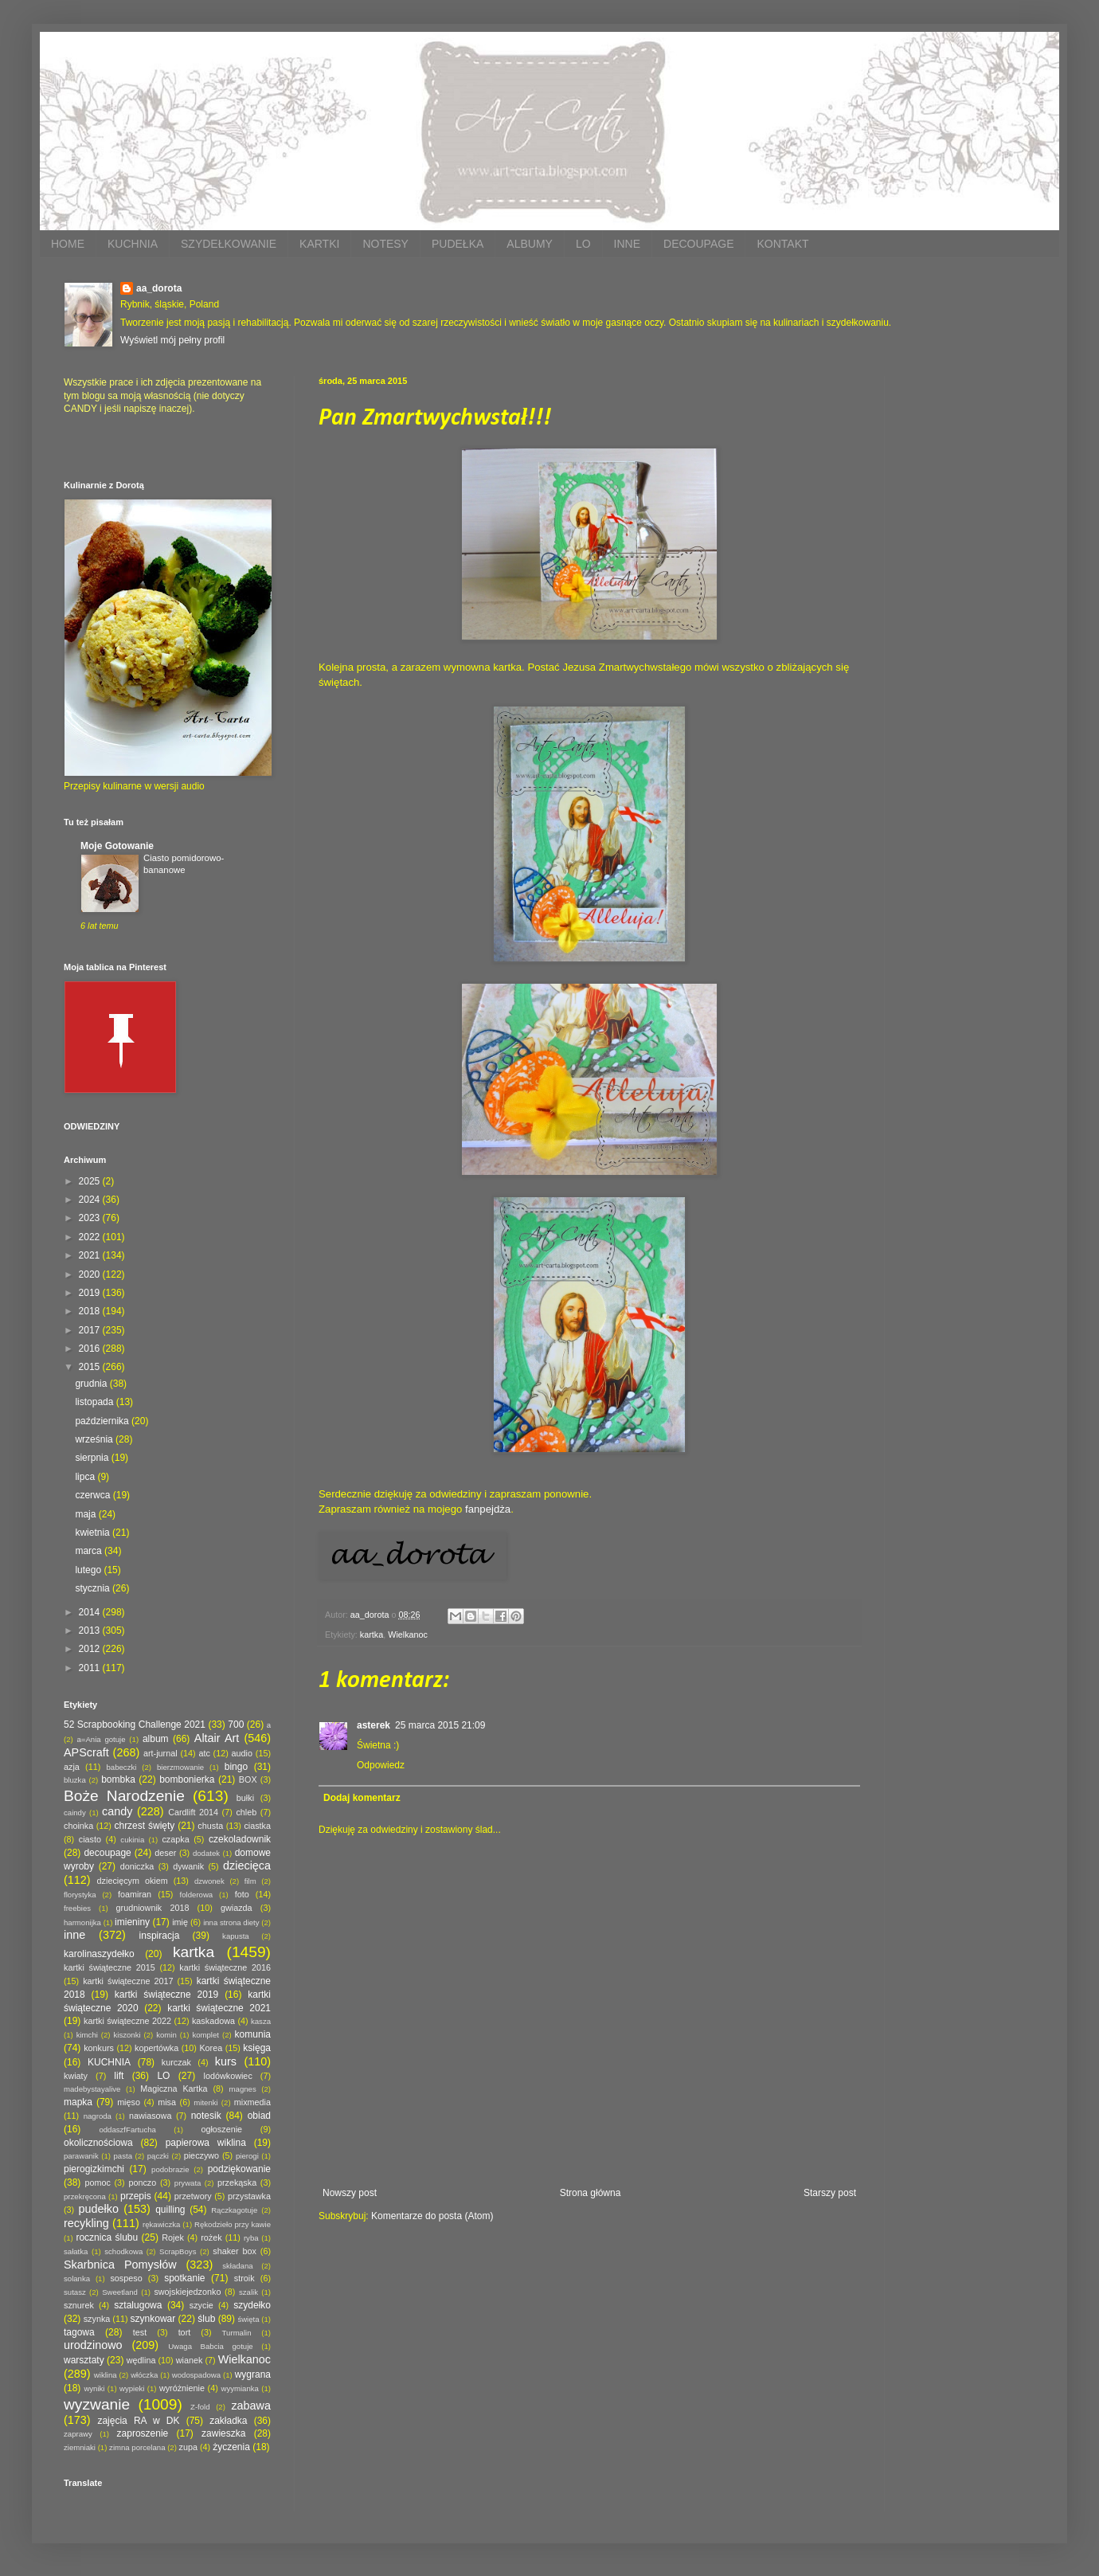 This screenshot has width=1099, height=2576. I want to click on parawanik, so click(81, 2155).